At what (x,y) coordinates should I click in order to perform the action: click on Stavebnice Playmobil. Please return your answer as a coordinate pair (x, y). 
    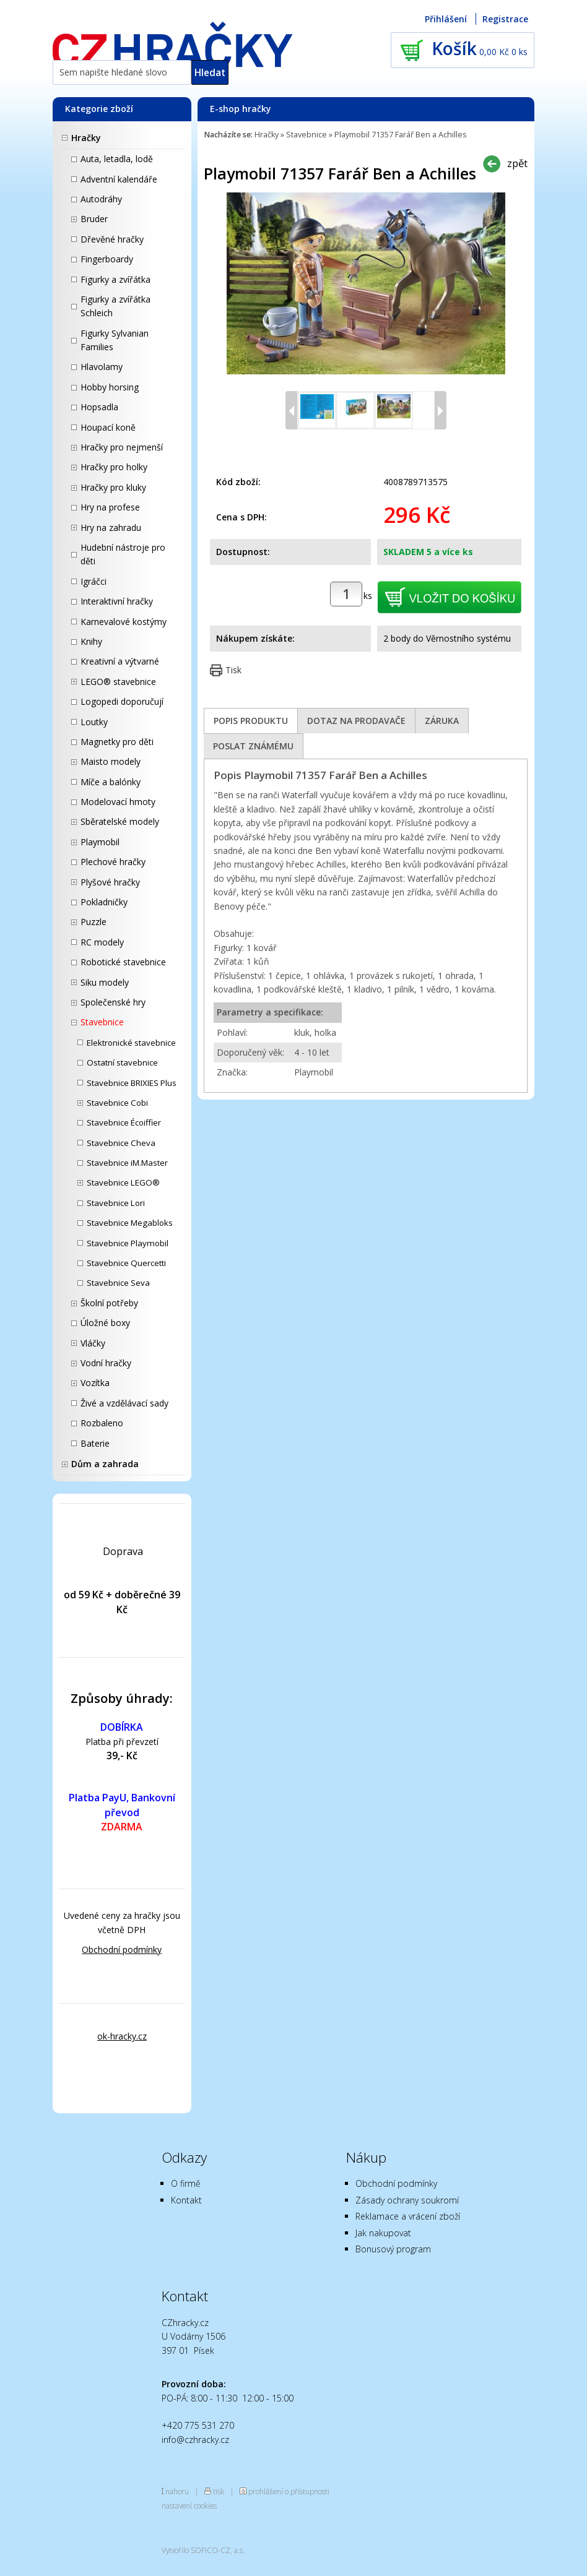
    Looking at the image, I should click on (127, 1243).